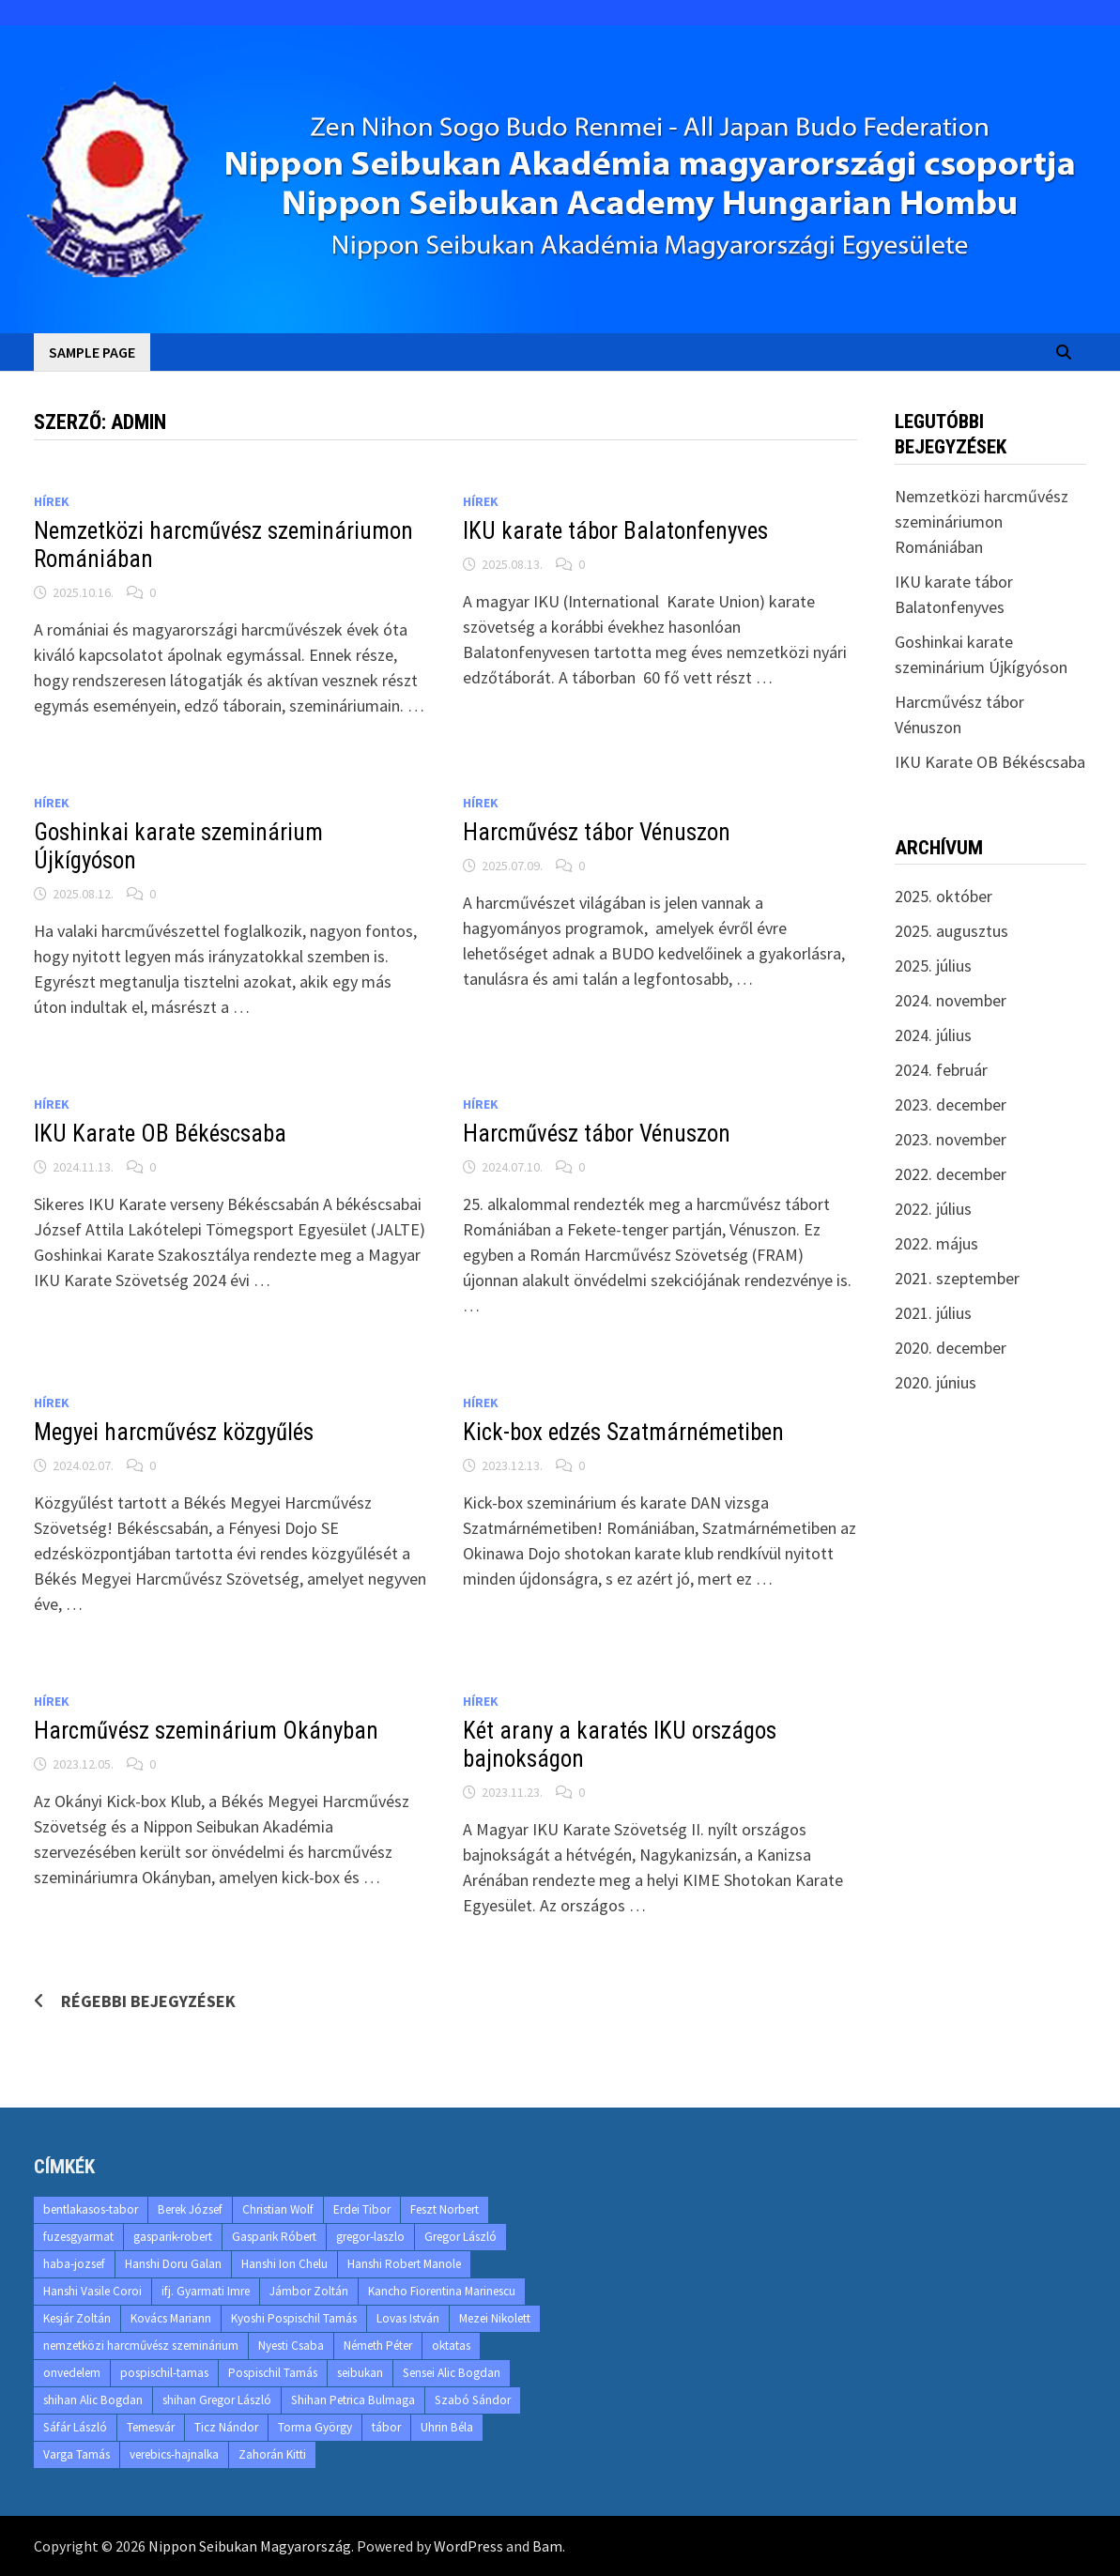  What do you see at coordinates (615, 530) in the screenshot?
I see `IKU karate tábor Balatonfenyves` at bounding box center [615, 530].